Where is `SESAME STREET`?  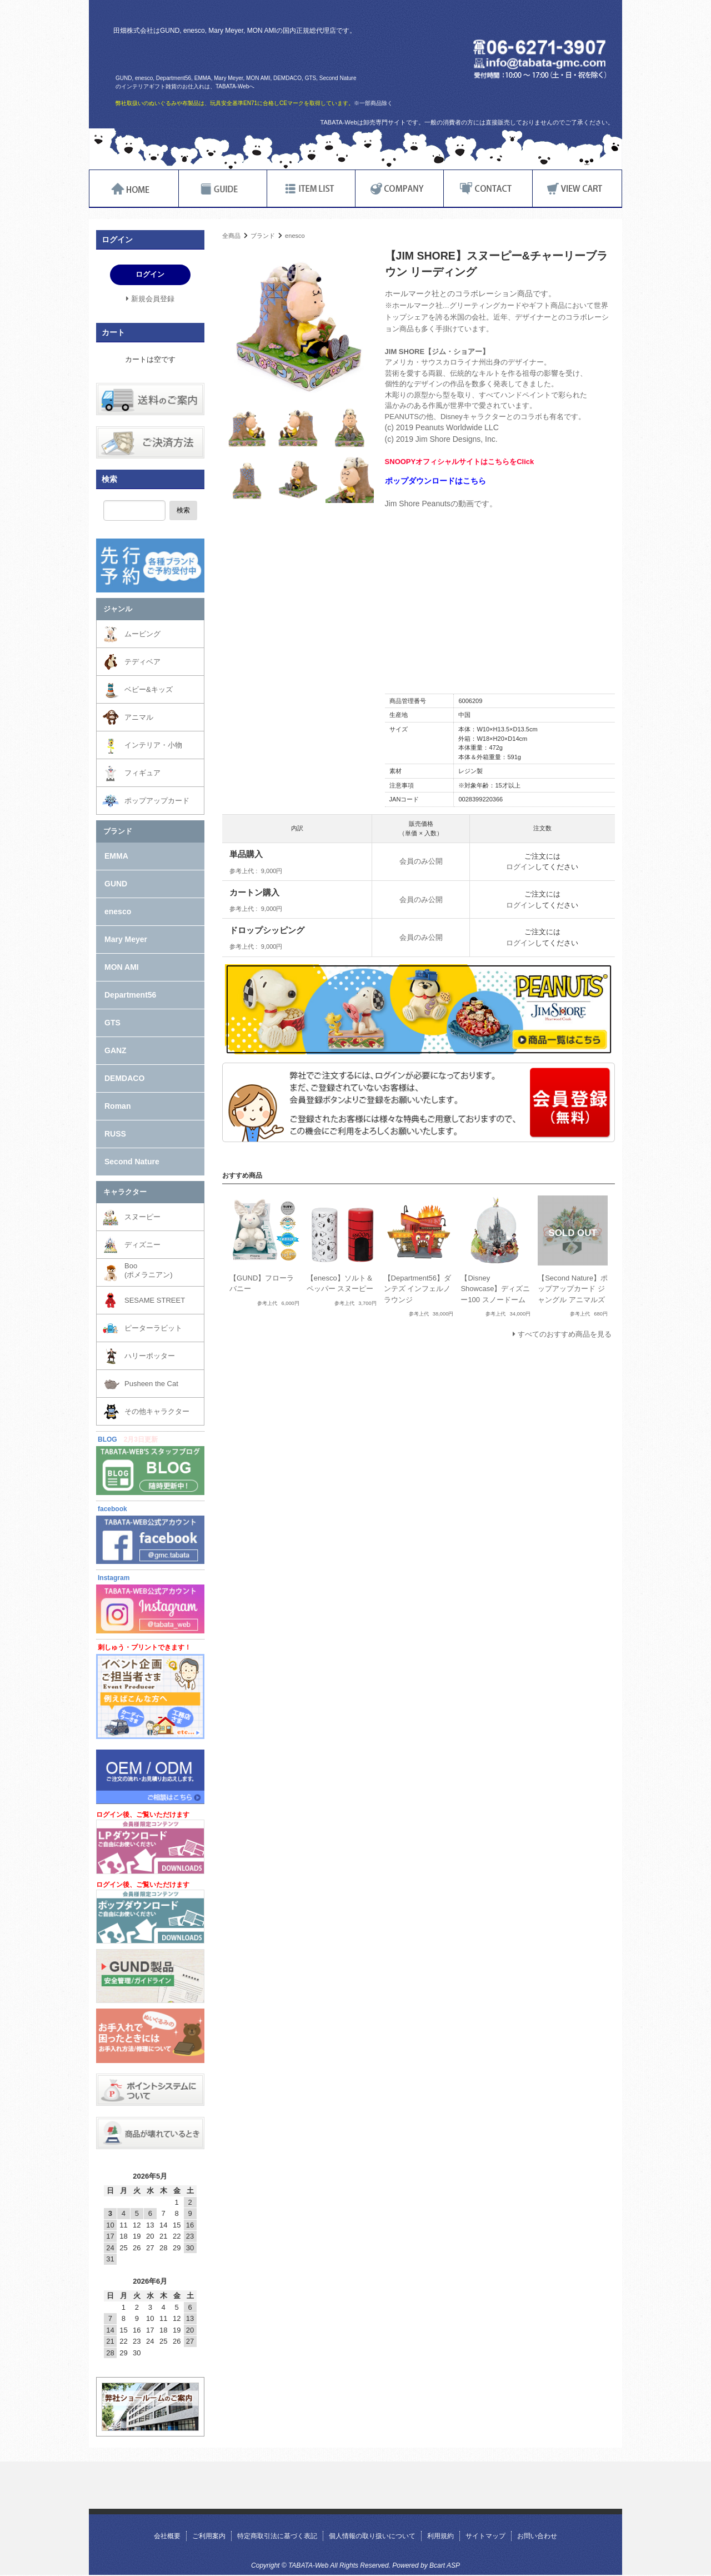
SESAME STREET is located at coordinates (154, 1300).